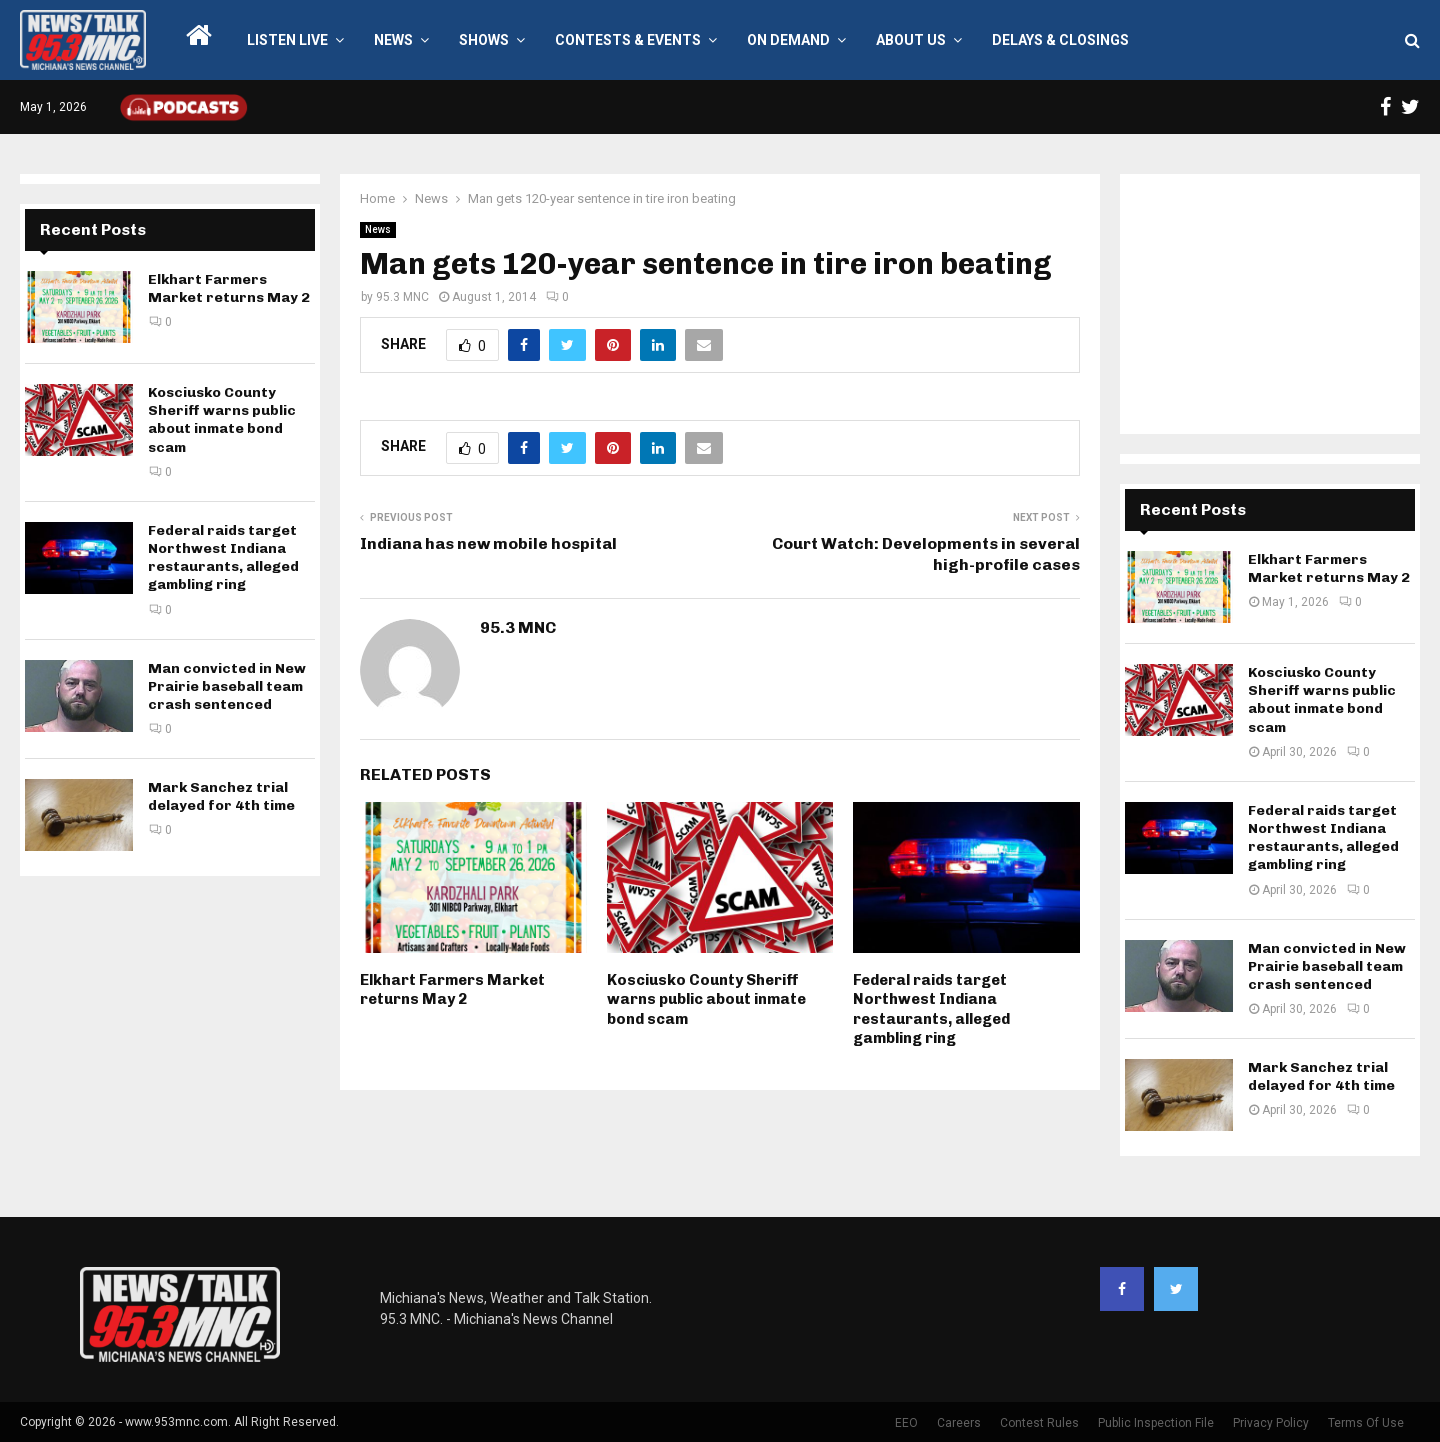 The image size is (1440, 1442). Describe the element at coordinates (1156, 1423) in the screenshot. I see `Public Inspection File` at that location.